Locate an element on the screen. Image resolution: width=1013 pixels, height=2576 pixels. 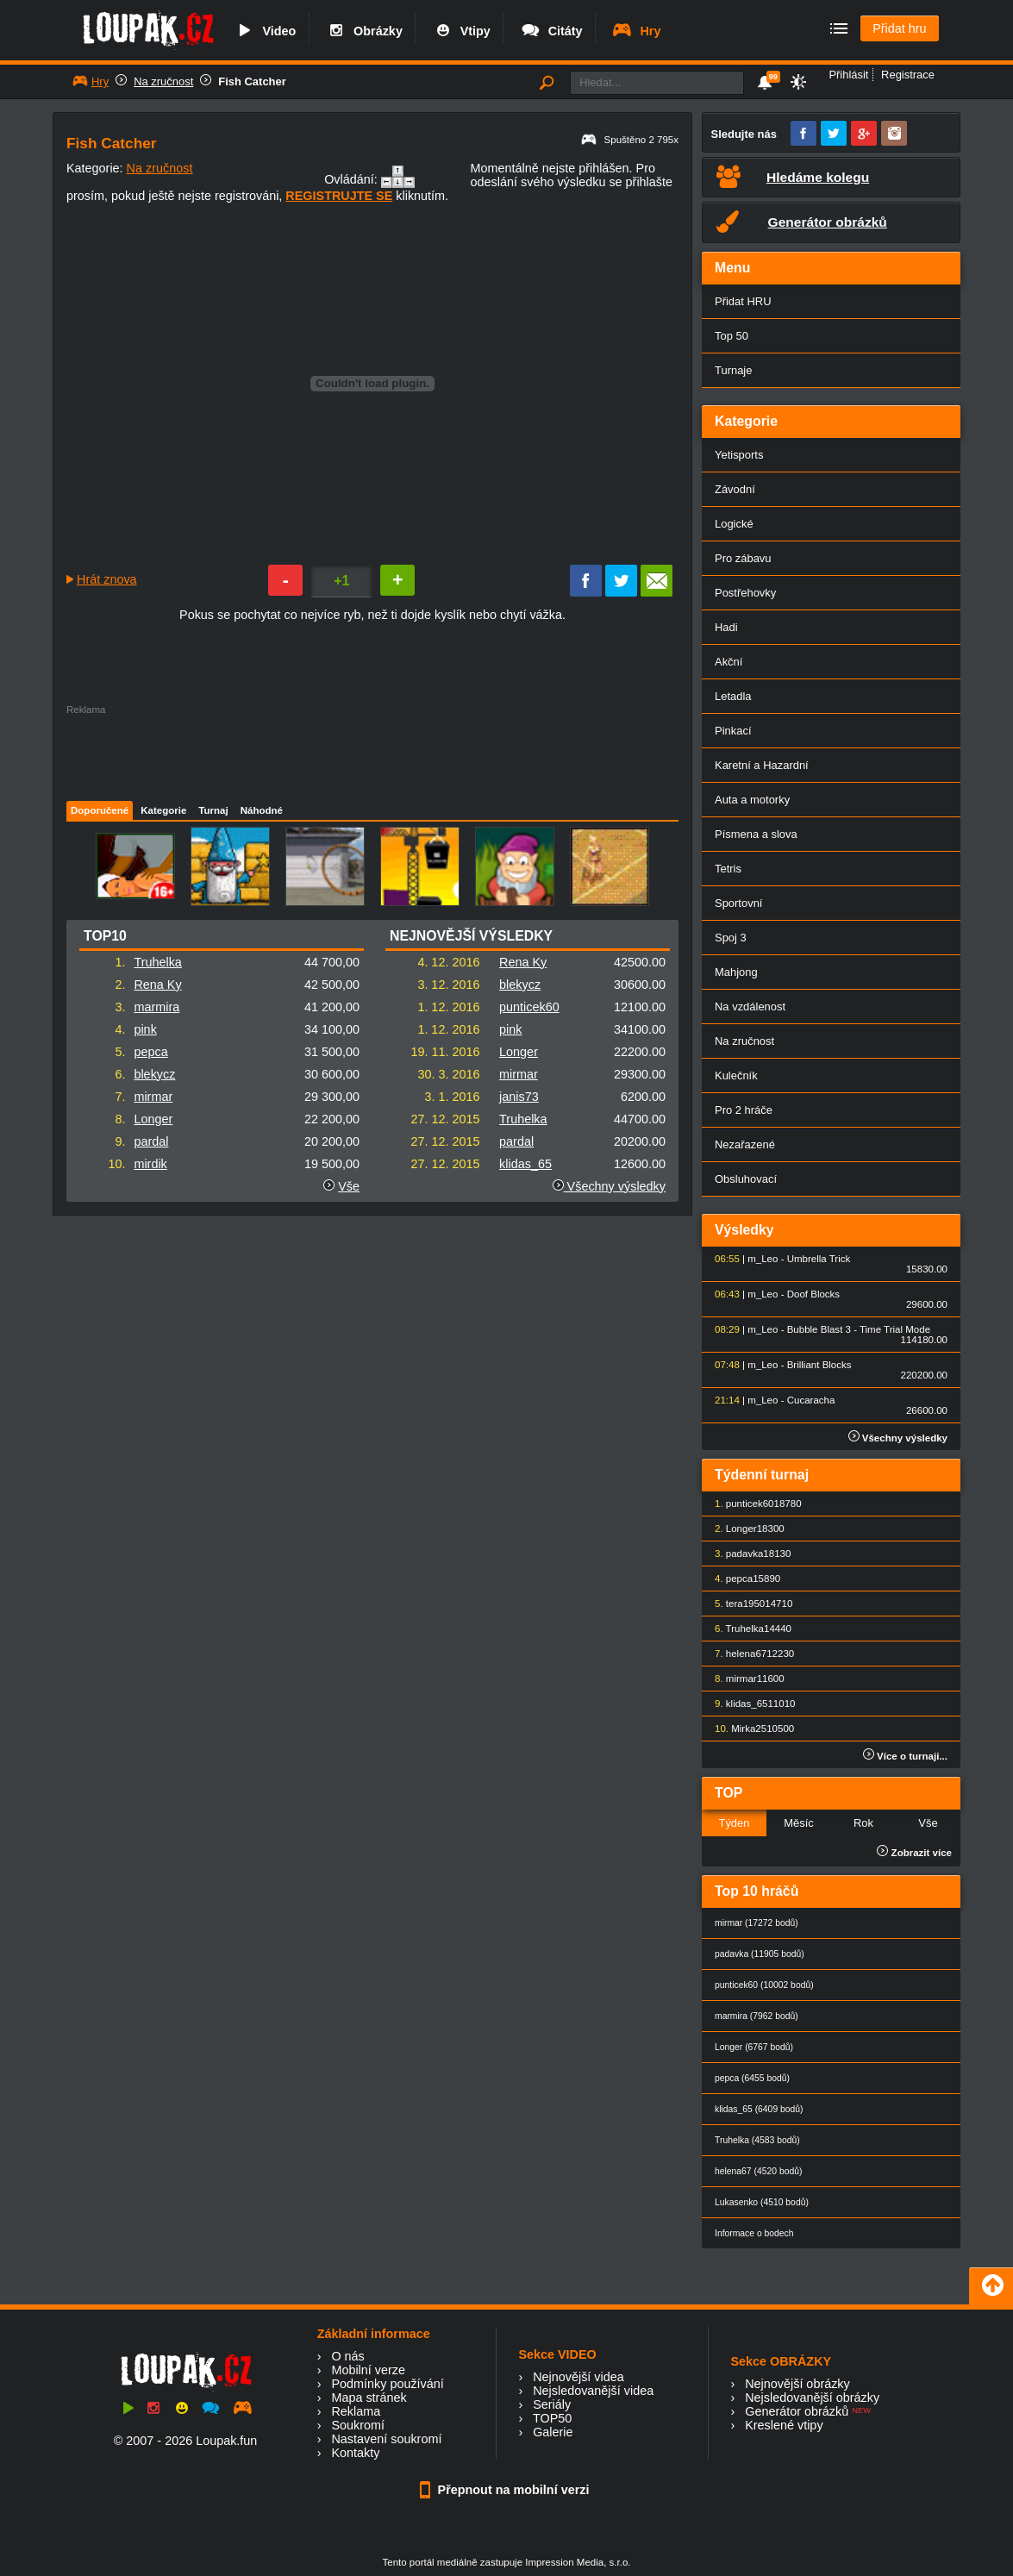
padavka is located at coordinates (745, 1553).